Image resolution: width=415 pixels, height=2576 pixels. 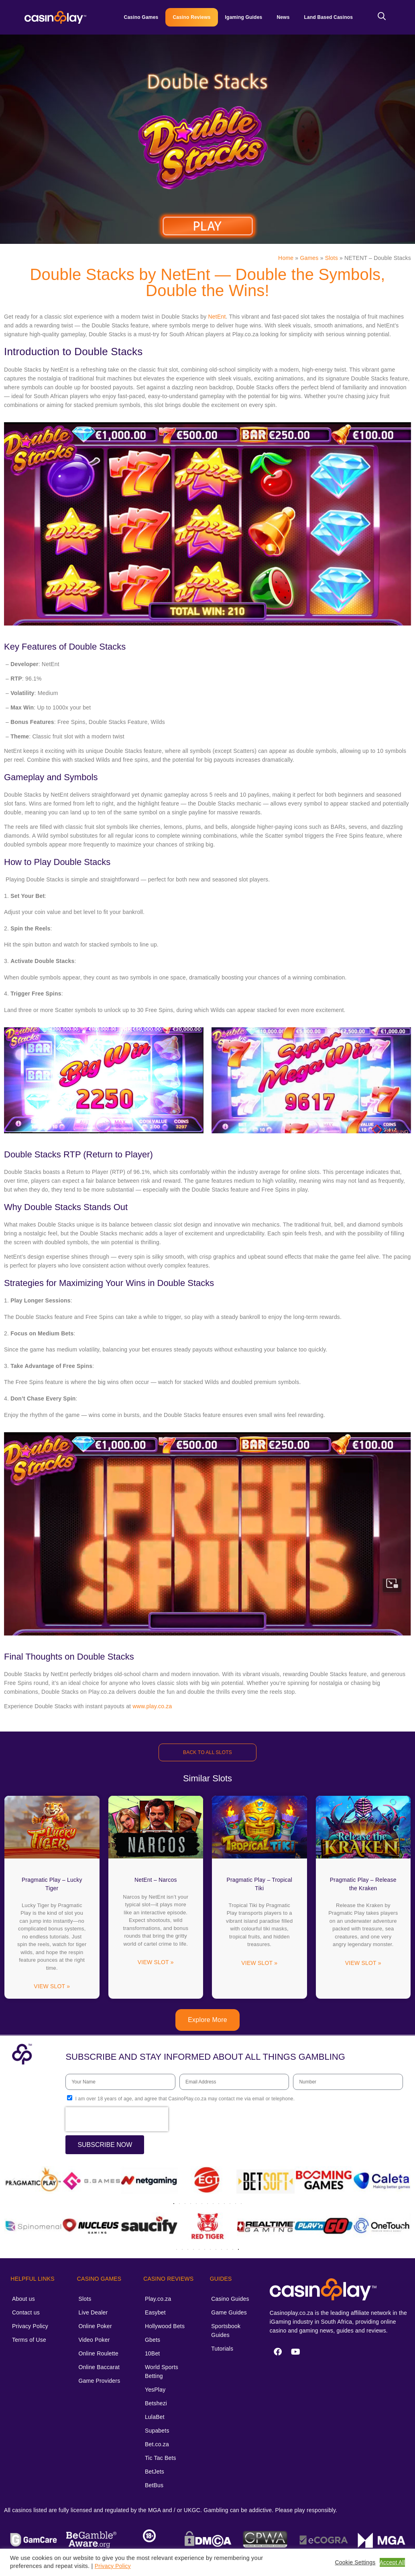 I want to click on Sportsbook Guides, so click(x=225, y=2330).